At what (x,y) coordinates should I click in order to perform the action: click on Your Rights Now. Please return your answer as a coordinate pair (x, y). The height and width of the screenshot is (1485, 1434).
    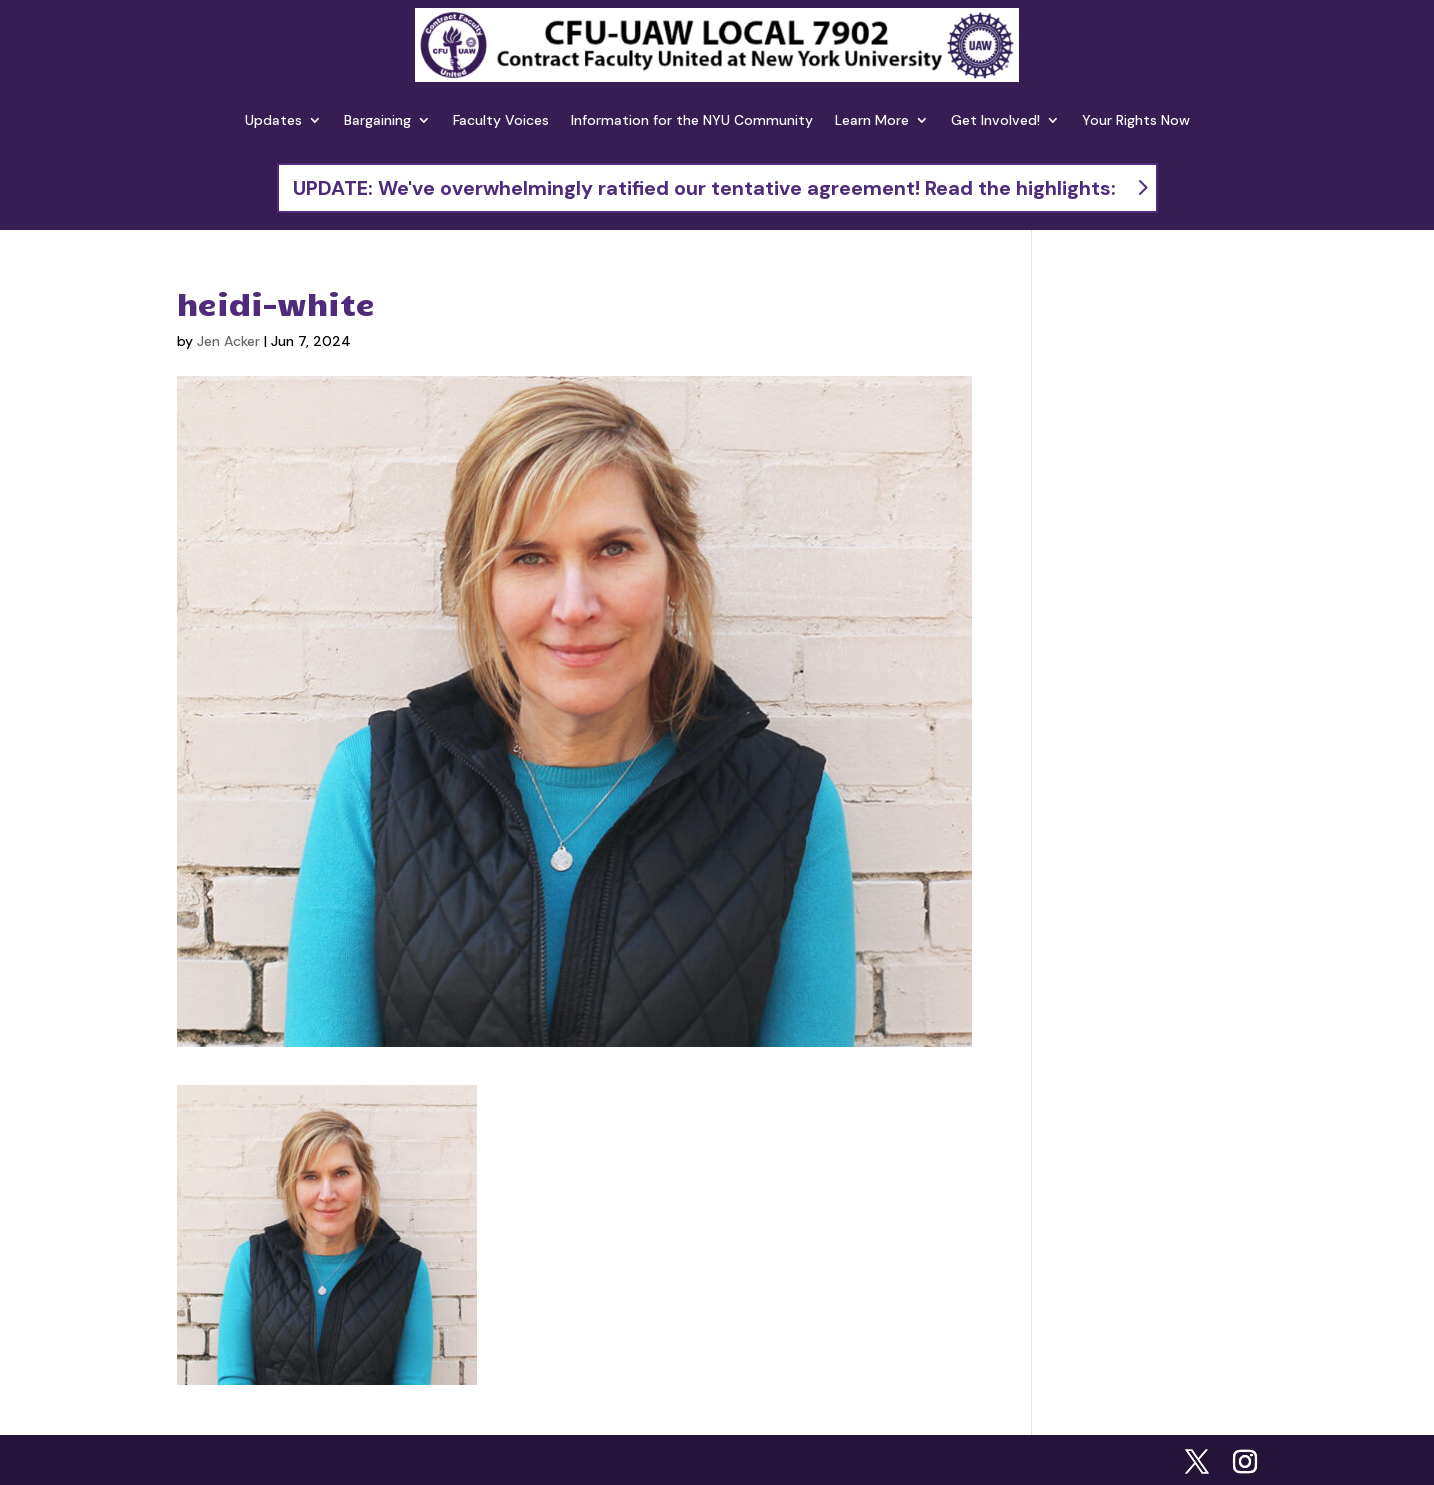
    Looking at the image, I should click on (1136, 120).